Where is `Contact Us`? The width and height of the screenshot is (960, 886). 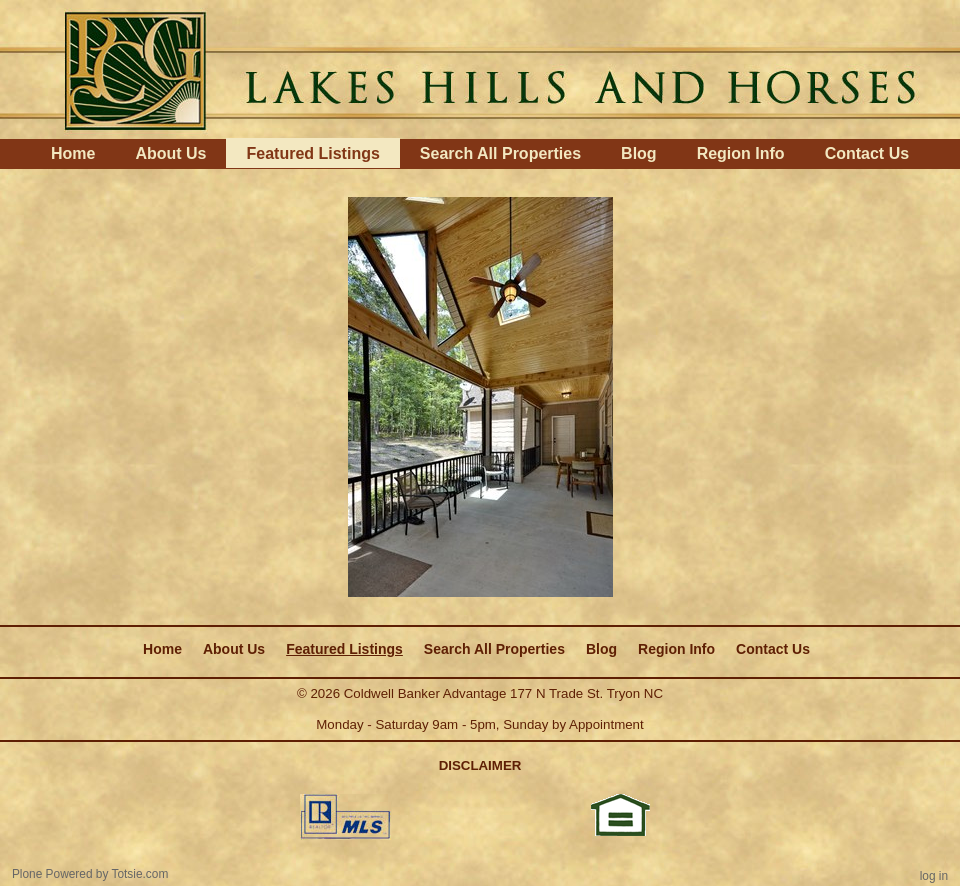 Contact Us is located at coordinates (867, 153).